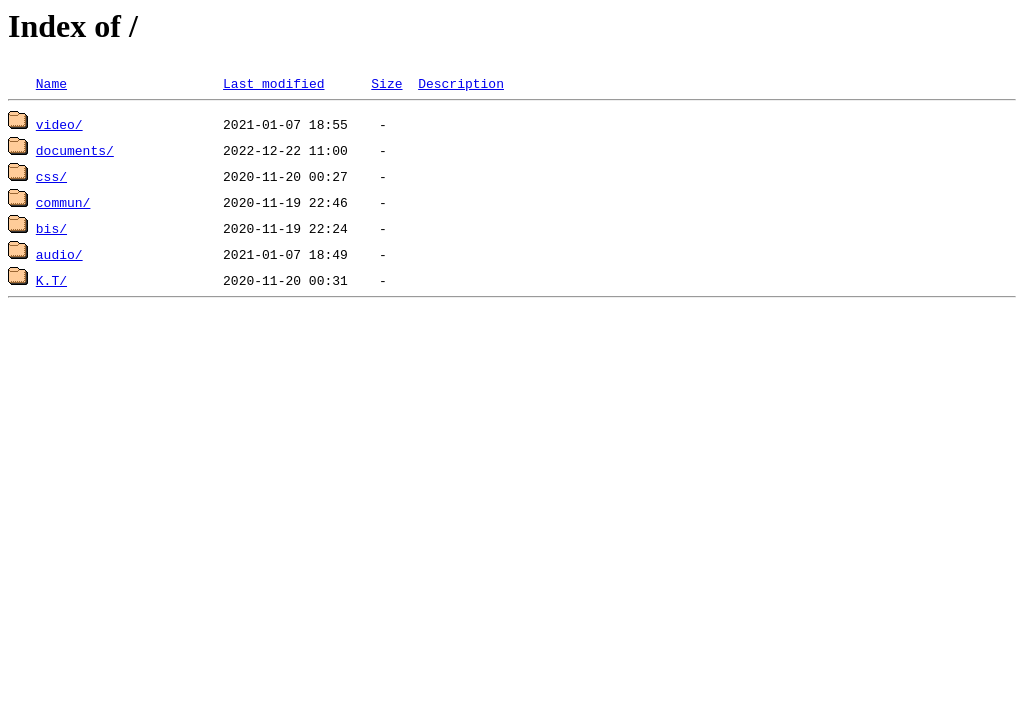 This screenshot has width=1024, height=720. What do you see at coordinates (51, 228) in the screenshot?
I see `bis/` at bounding box center [51, 228].